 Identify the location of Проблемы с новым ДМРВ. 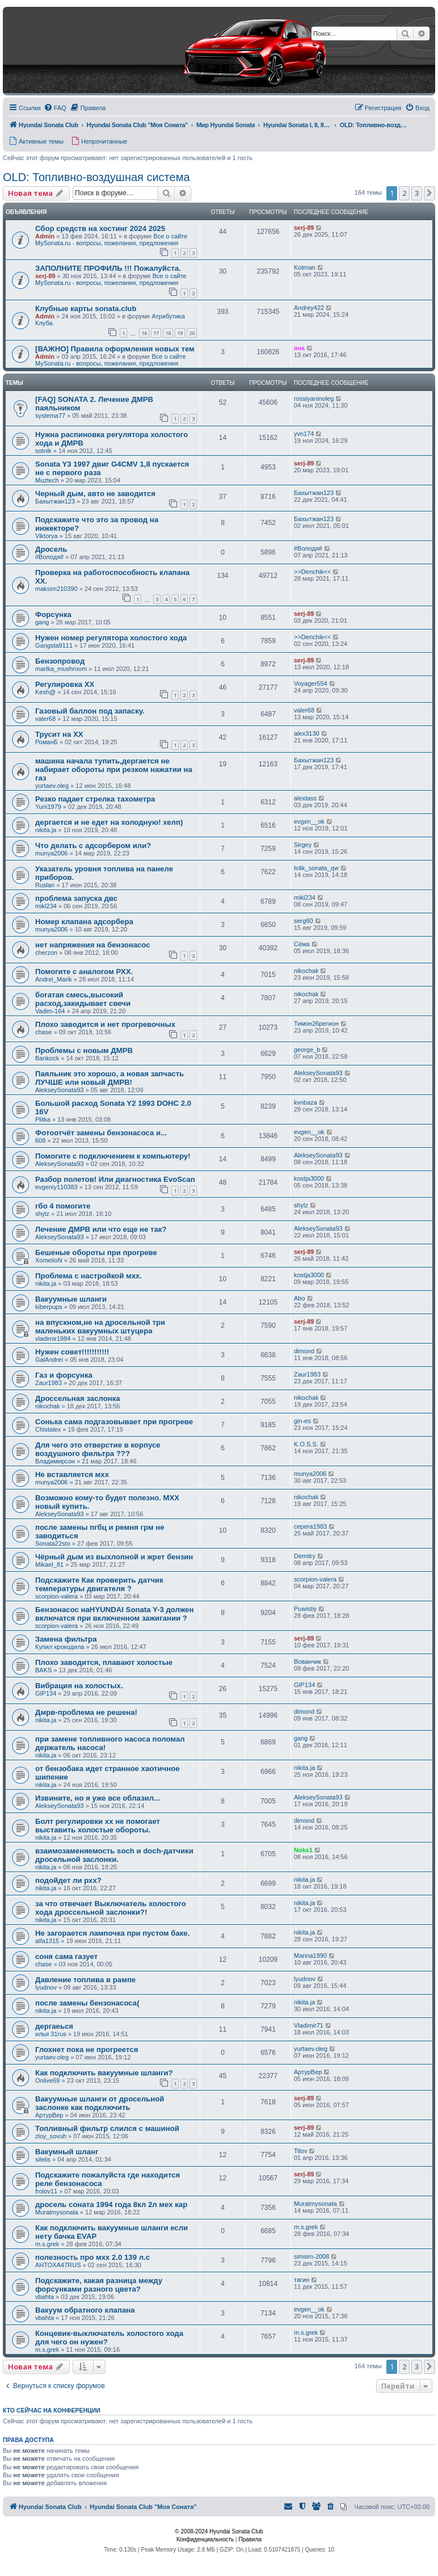
(84, 1050).